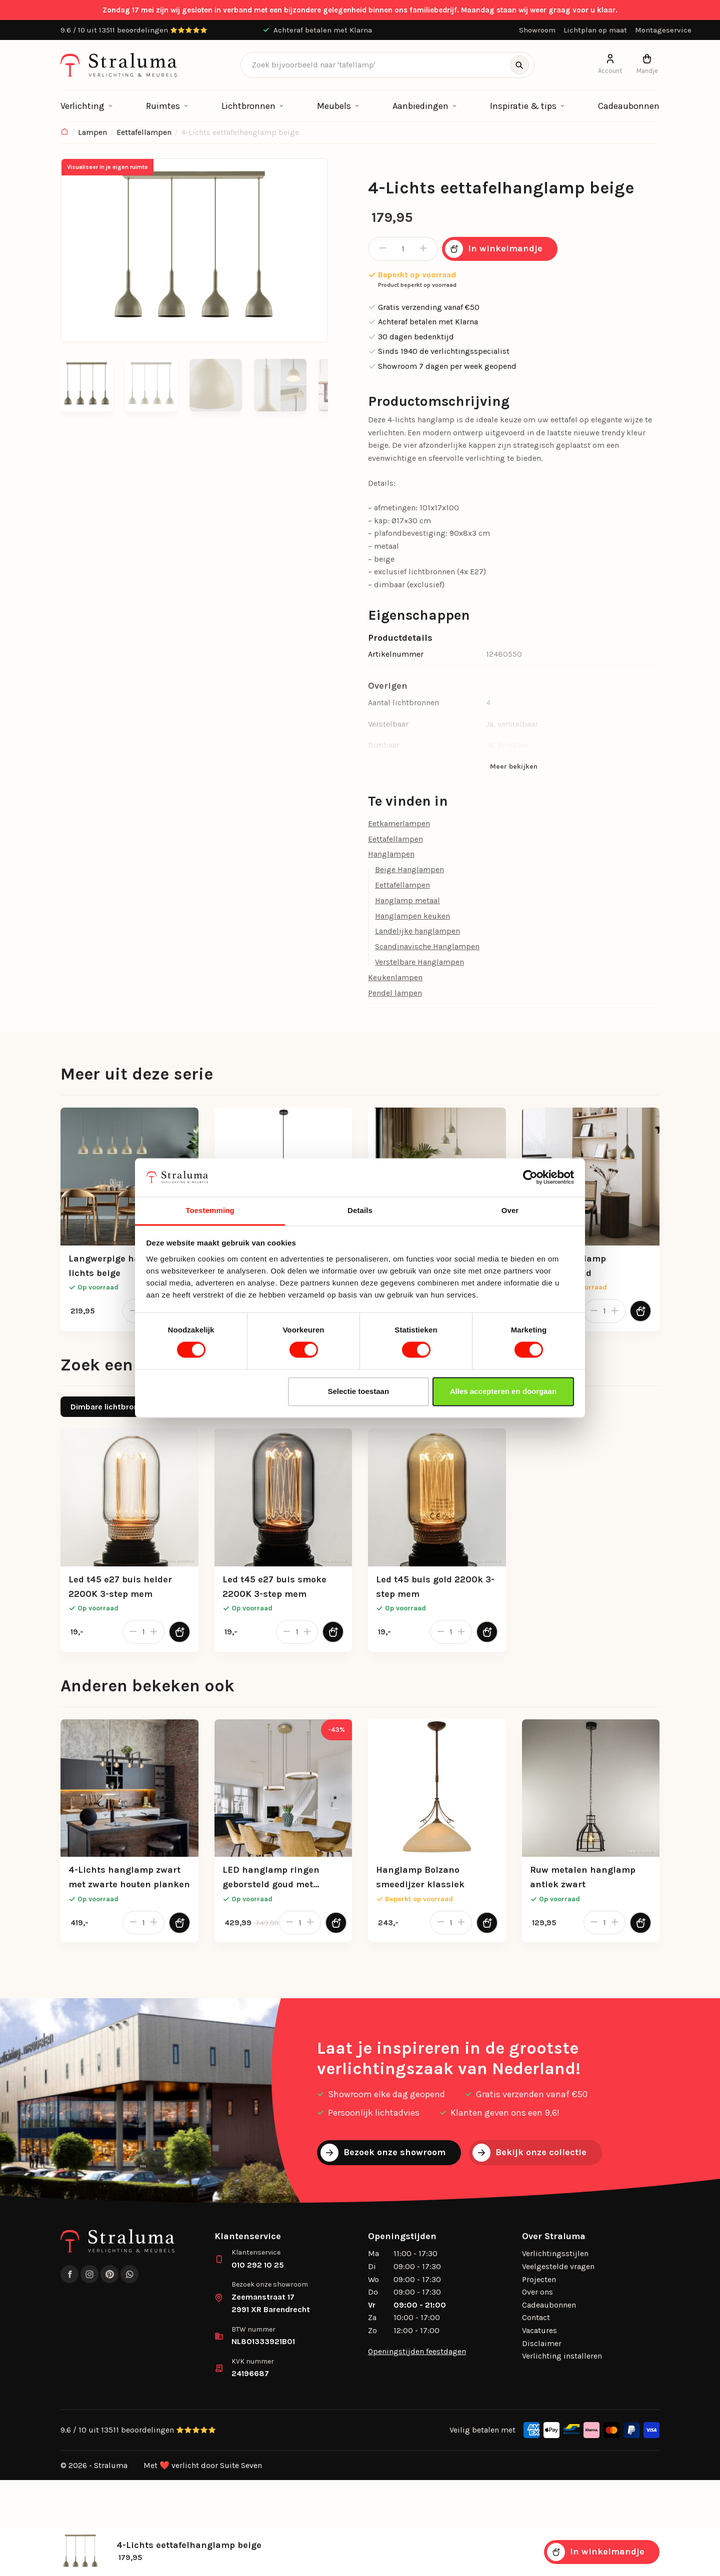  I want to click on Keukenlampen, so click(395, 977).